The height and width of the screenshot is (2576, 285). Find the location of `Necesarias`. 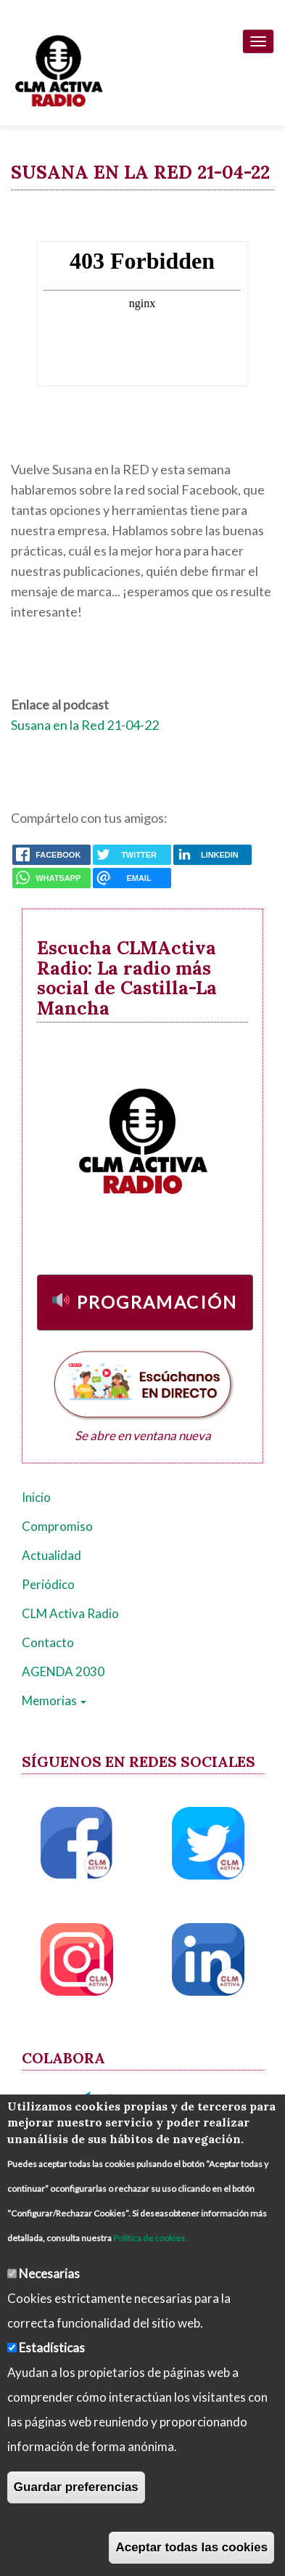

Necesarias is located at coordinates (49, 2273).